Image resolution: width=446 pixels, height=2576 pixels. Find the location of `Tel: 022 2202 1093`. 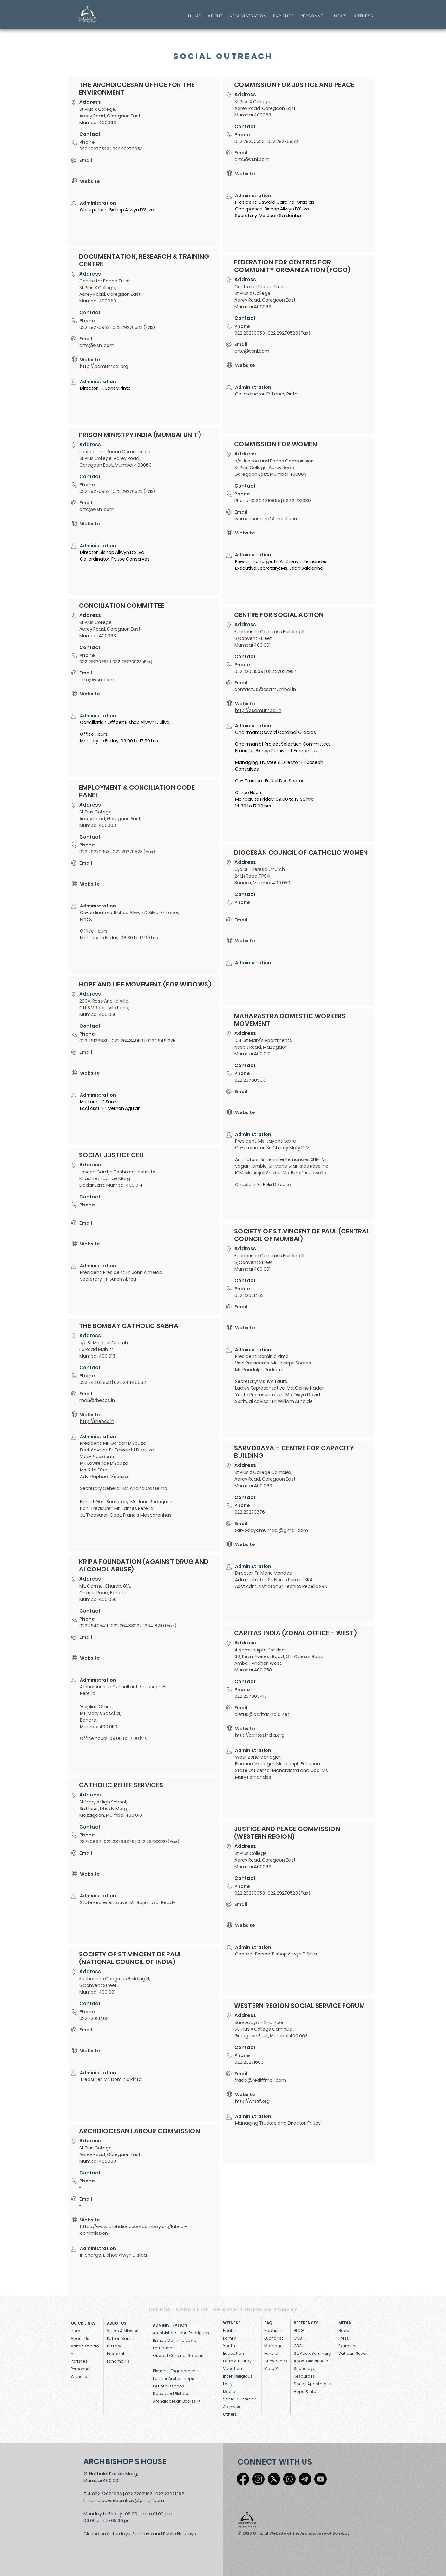

Tel: 022 2202 1093 is located at coordinates (102, 2494).